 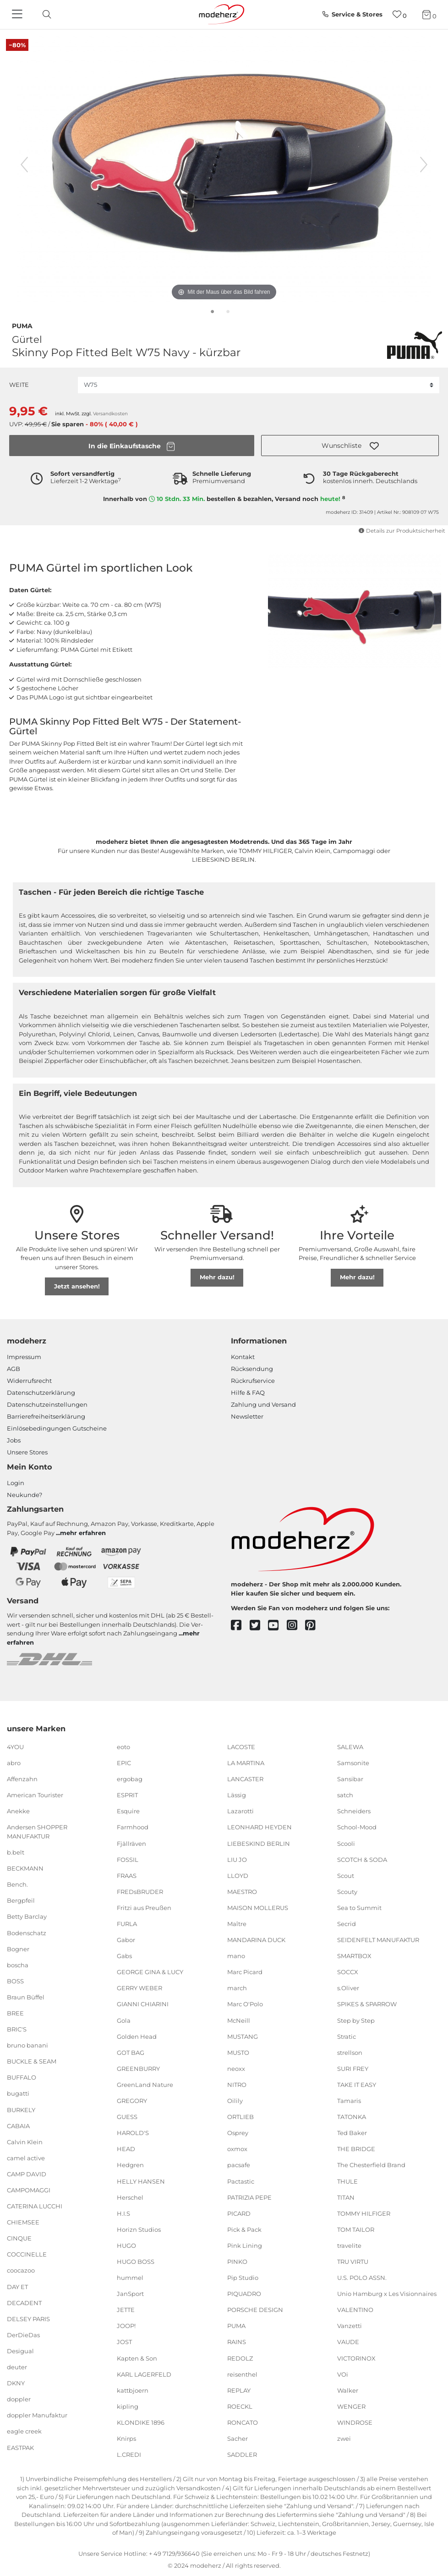 What do you see at coordinates (356, 2084) in the screenshot?
I see `TAKE IT EASY` at bounding box center [356, 2084].